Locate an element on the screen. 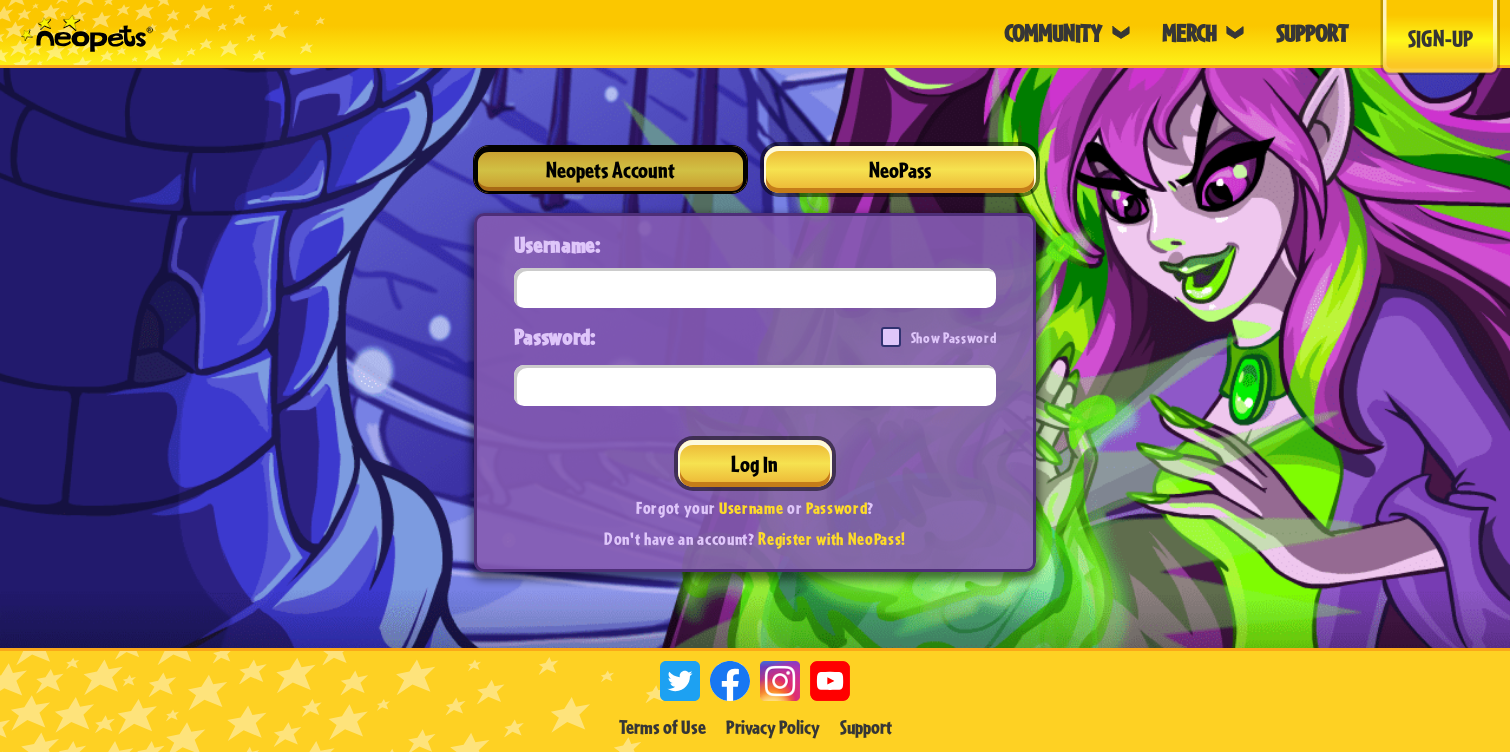 The width and height of the screenshot is (1510, 752). Neopets Account is located at coordinates (610, 169).